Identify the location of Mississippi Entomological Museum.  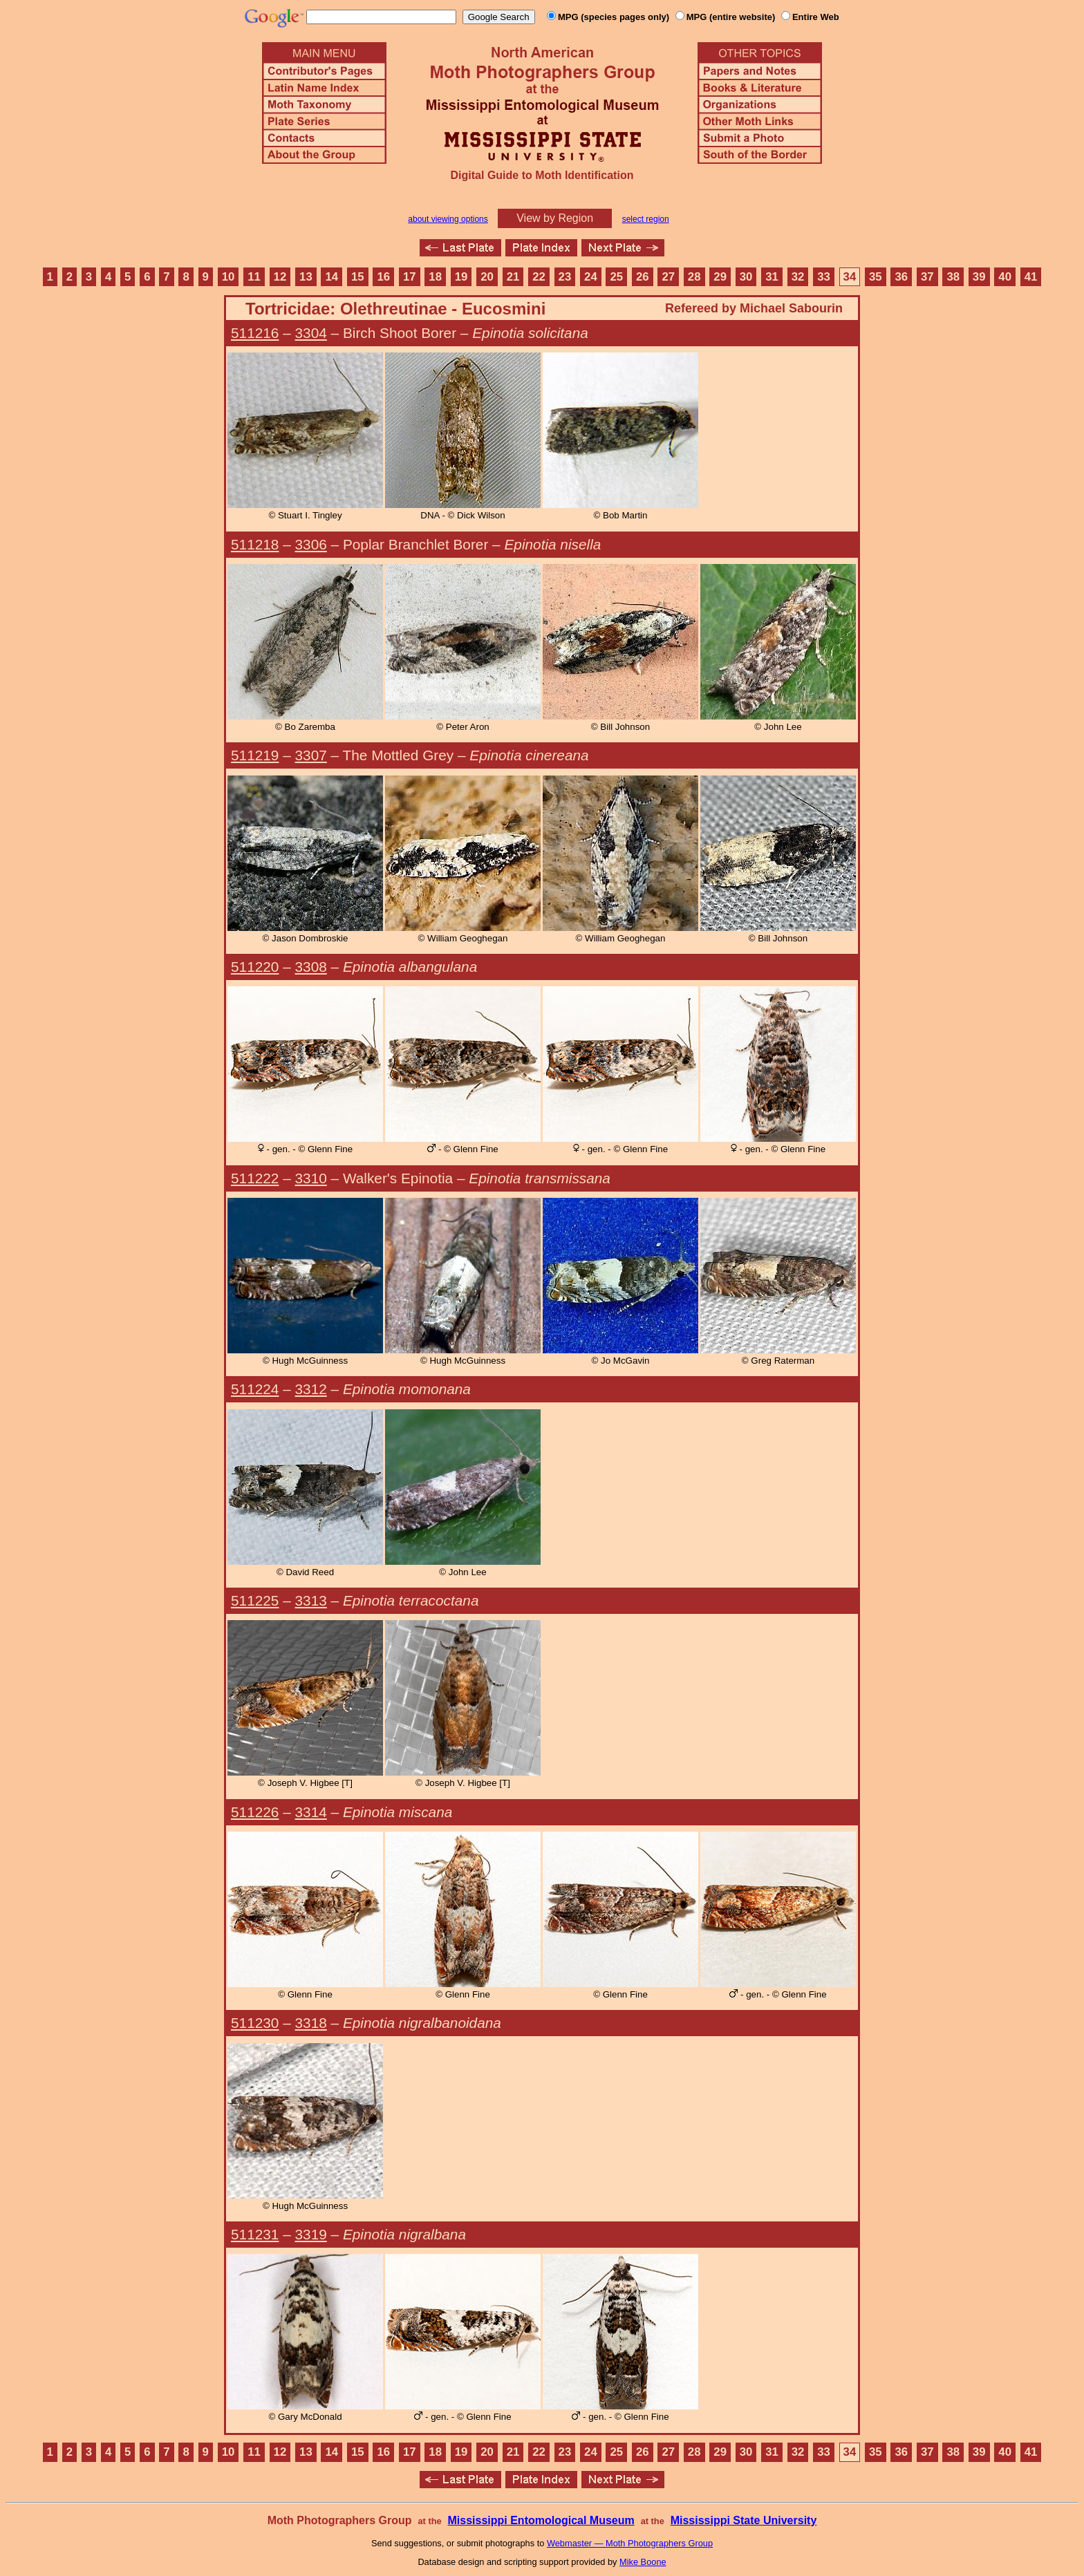
(540, 2520).